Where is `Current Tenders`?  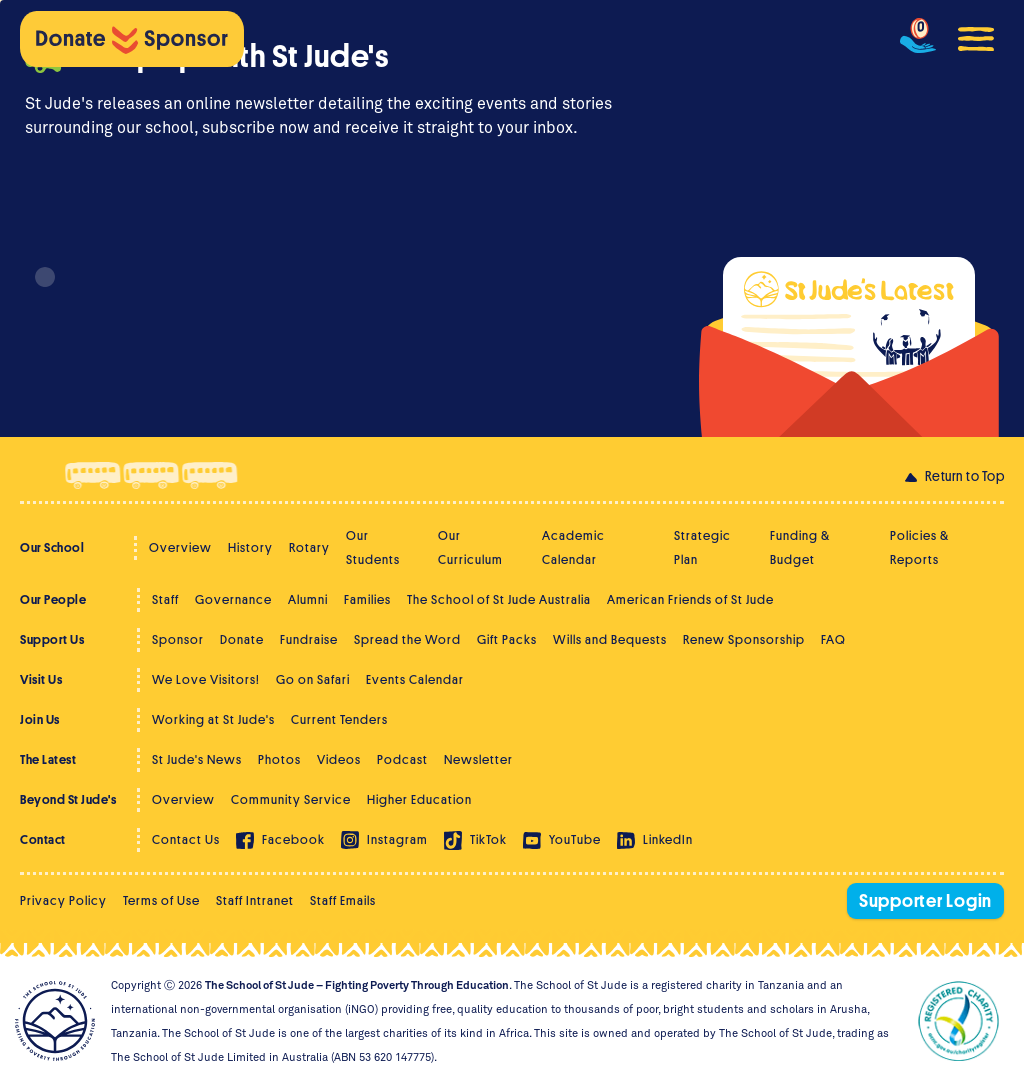 Current Tenders is located at coordinates (339, 719).